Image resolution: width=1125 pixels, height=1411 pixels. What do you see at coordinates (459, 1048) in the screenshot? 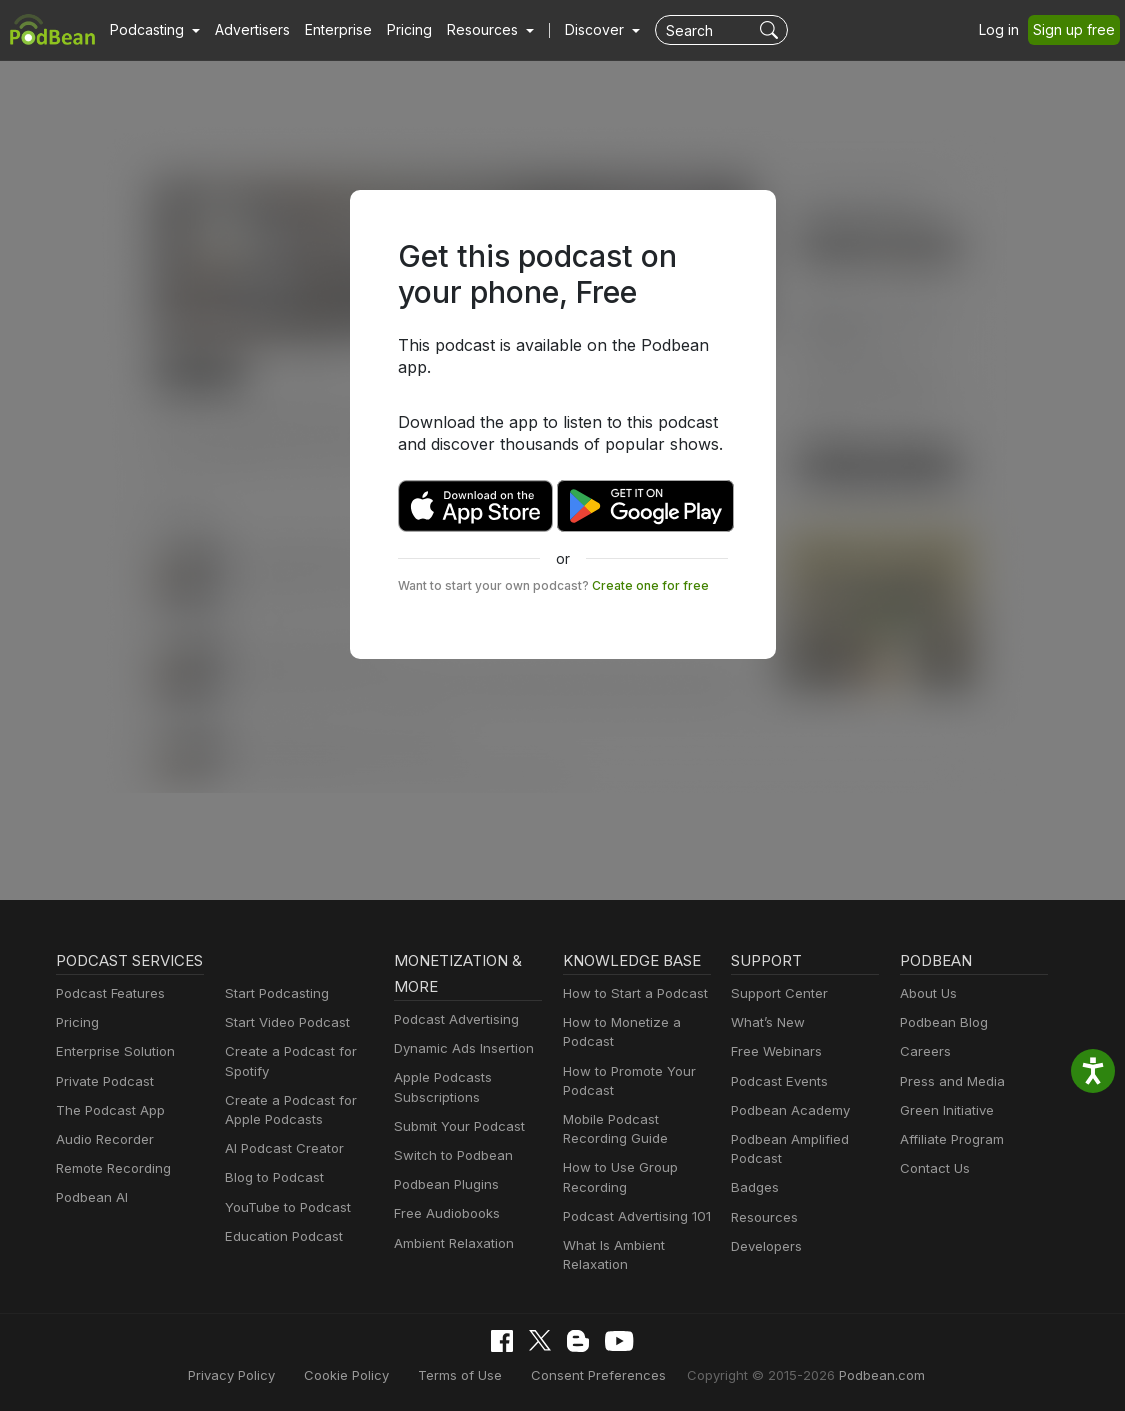
I see `Dynamic Ads Insertion` at bounding box center [459, 1048].